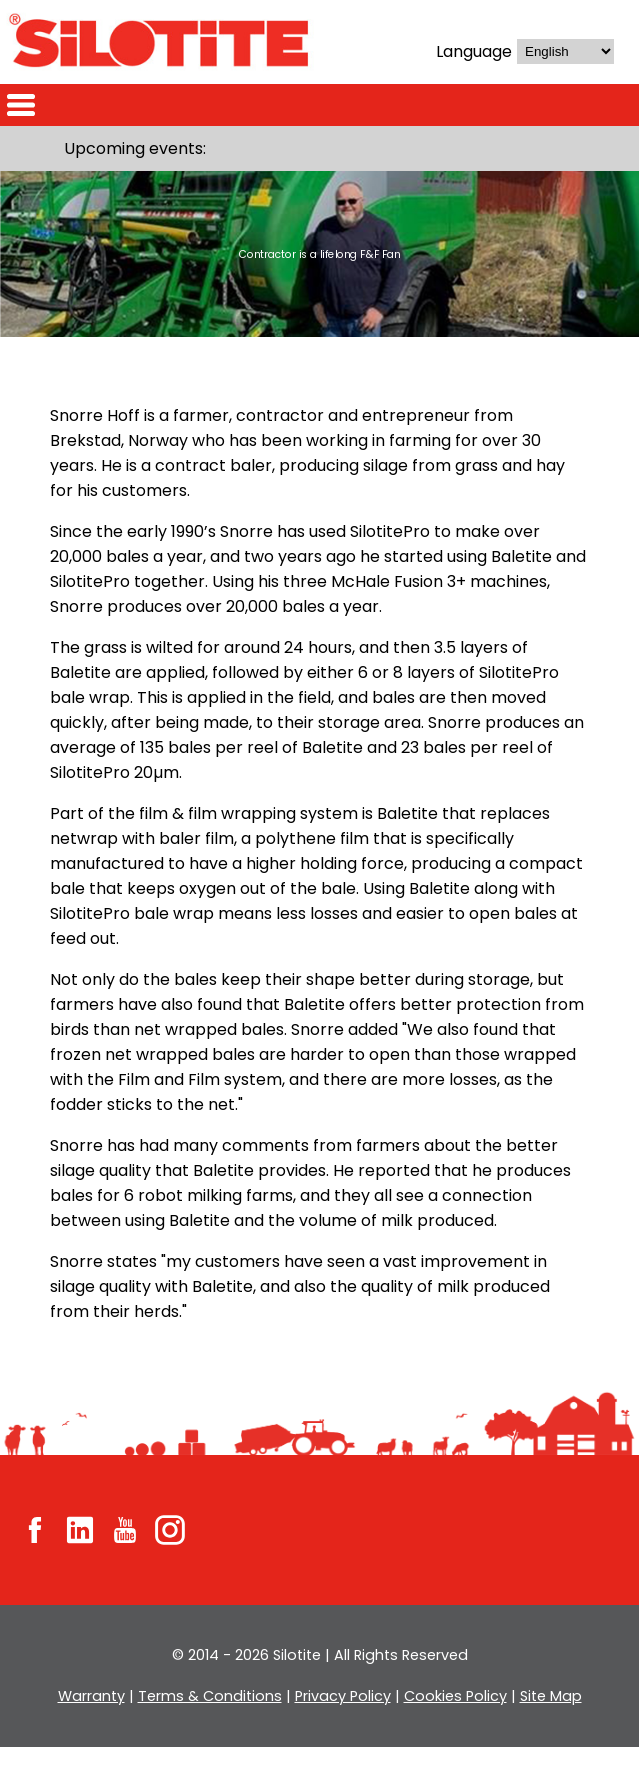 Image resolution: width=639 pixels, height=1772 pixels. What do you see at coordinates (452, 1721) in the screenshot?
I see `Cookies Policy` at bounding box center [452, 1721].